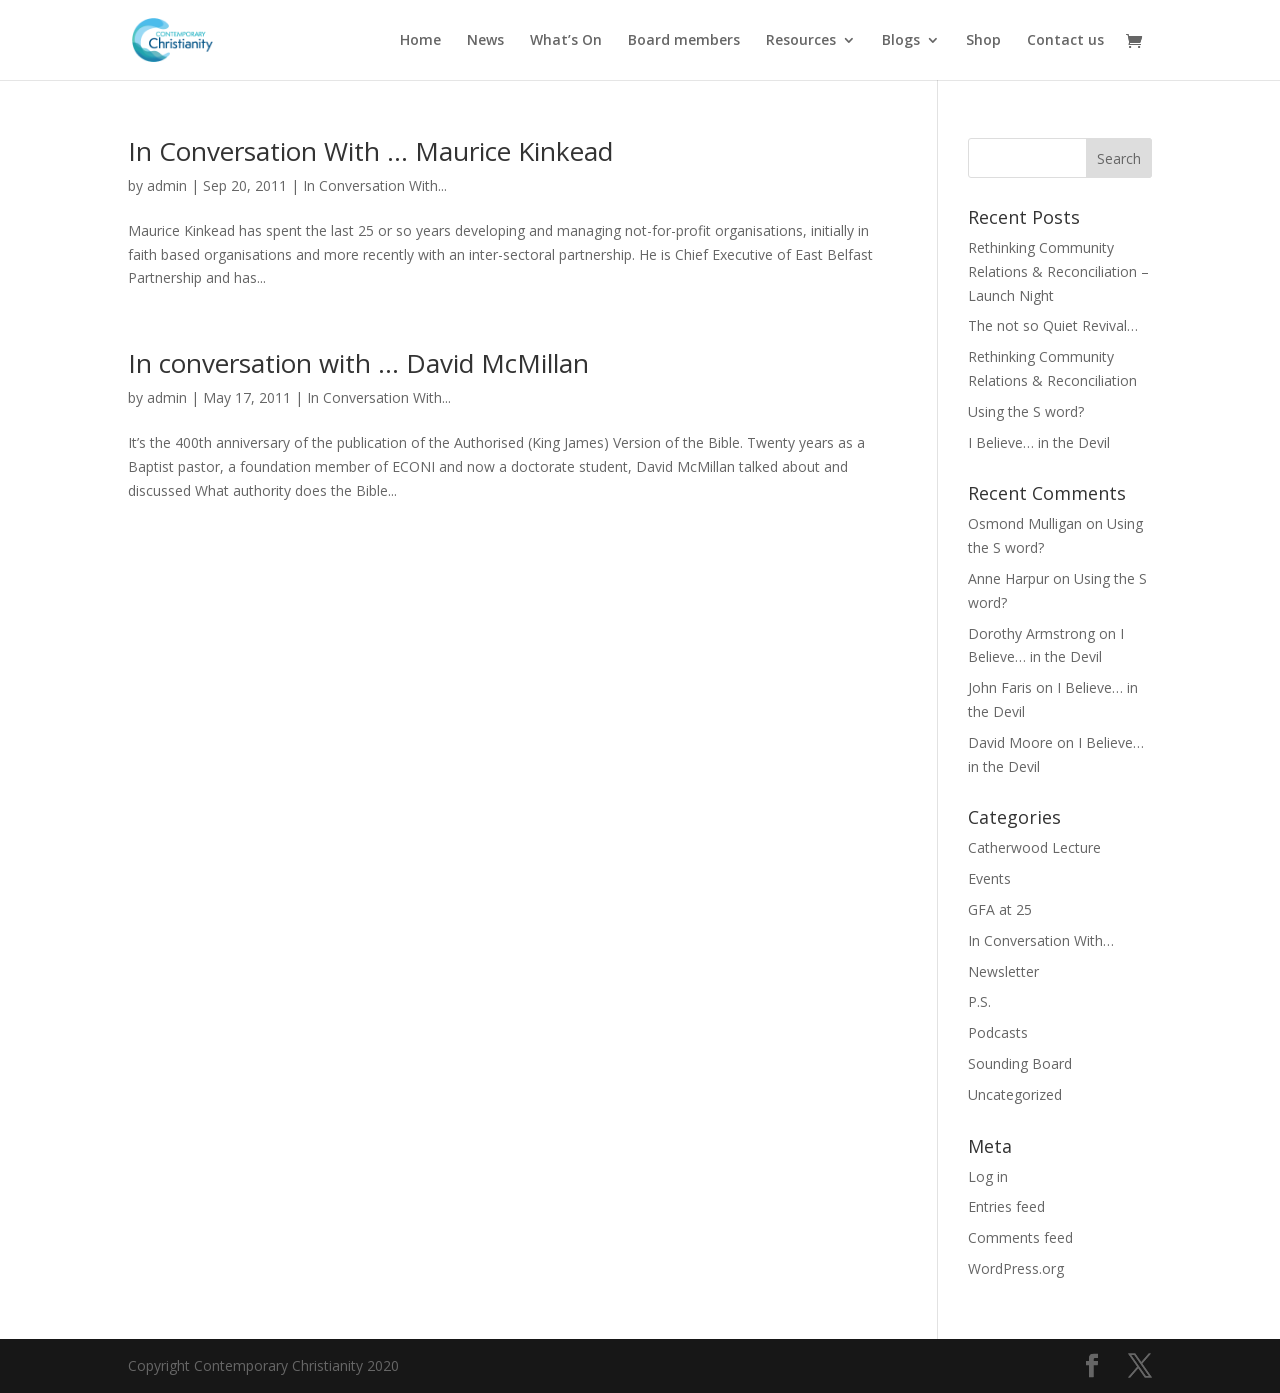  What do you see at coordinates (485, 41) in the screenshot?
I see `News` at bounding box center [485, 41].